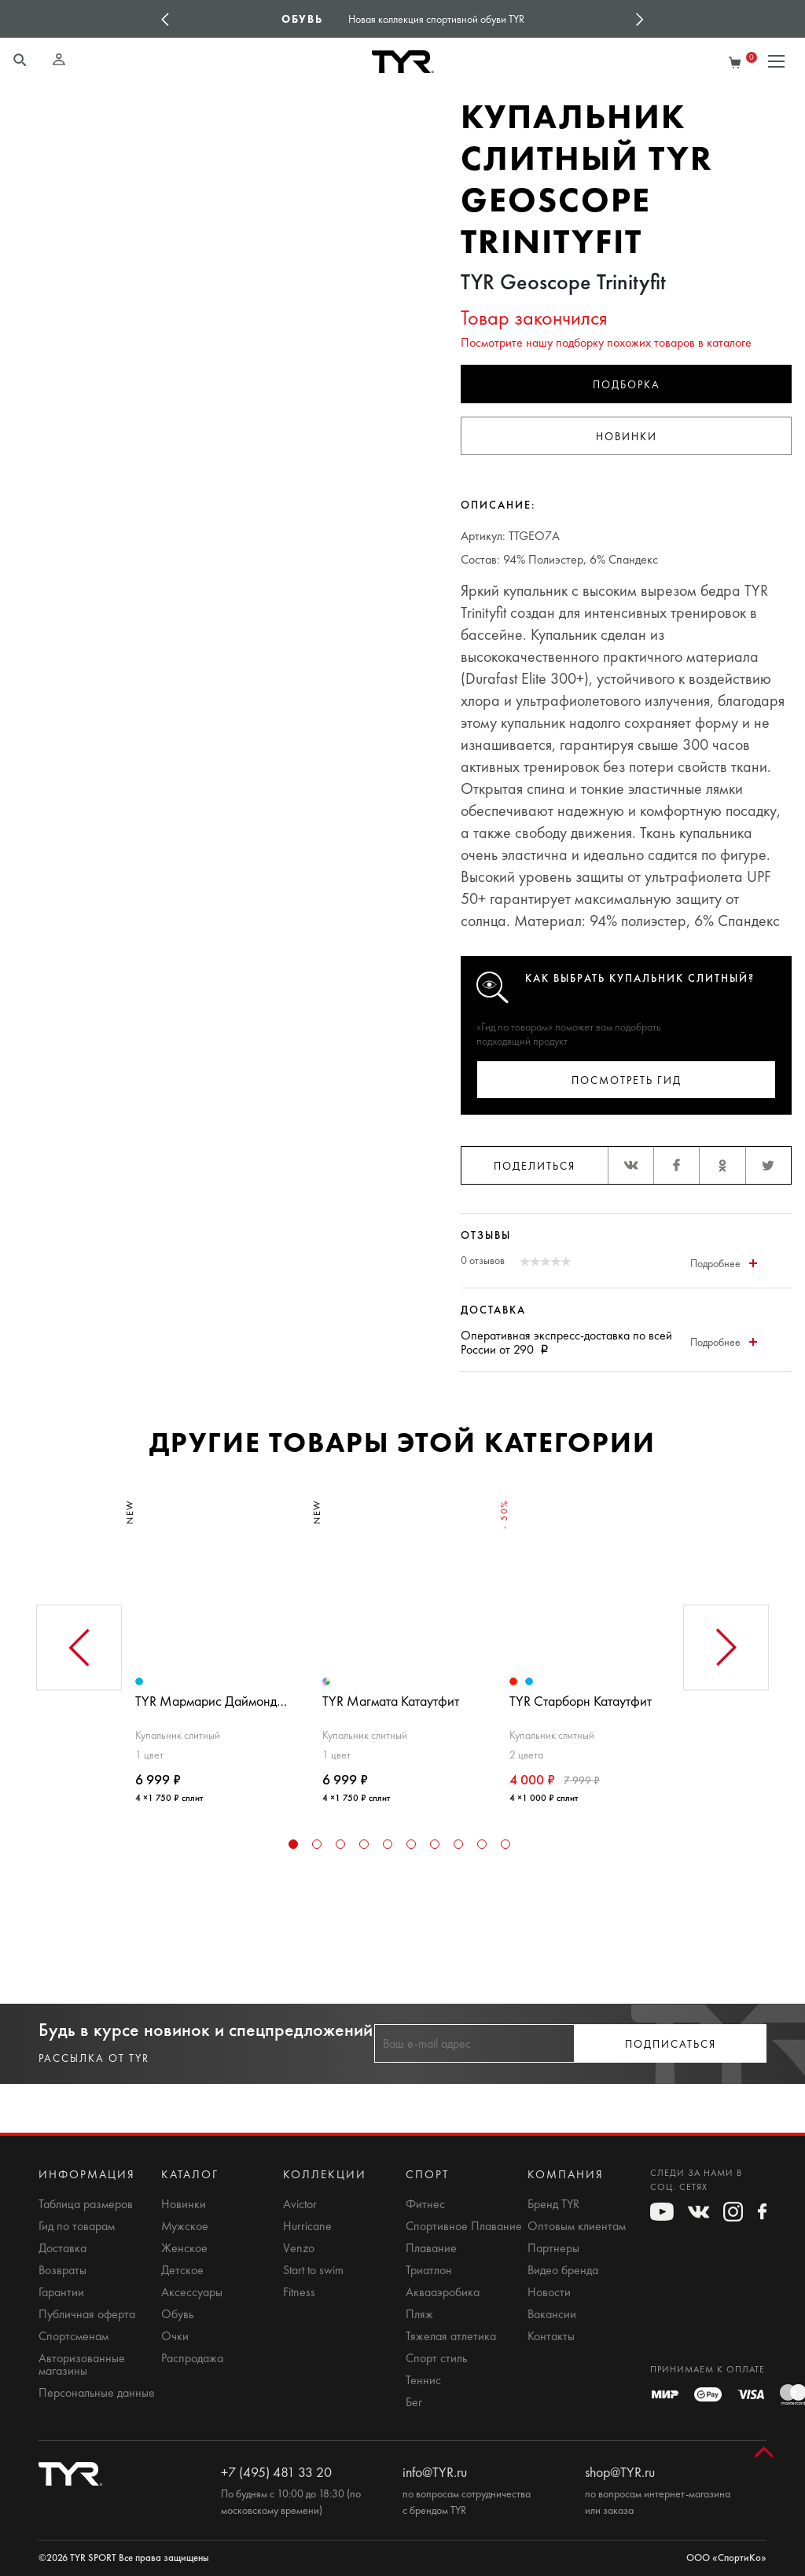 This screenshot has width=805, height=2576. Describe the element at coordinates (429, 2270) in the screenshot. I see `Триатлон` at that location.